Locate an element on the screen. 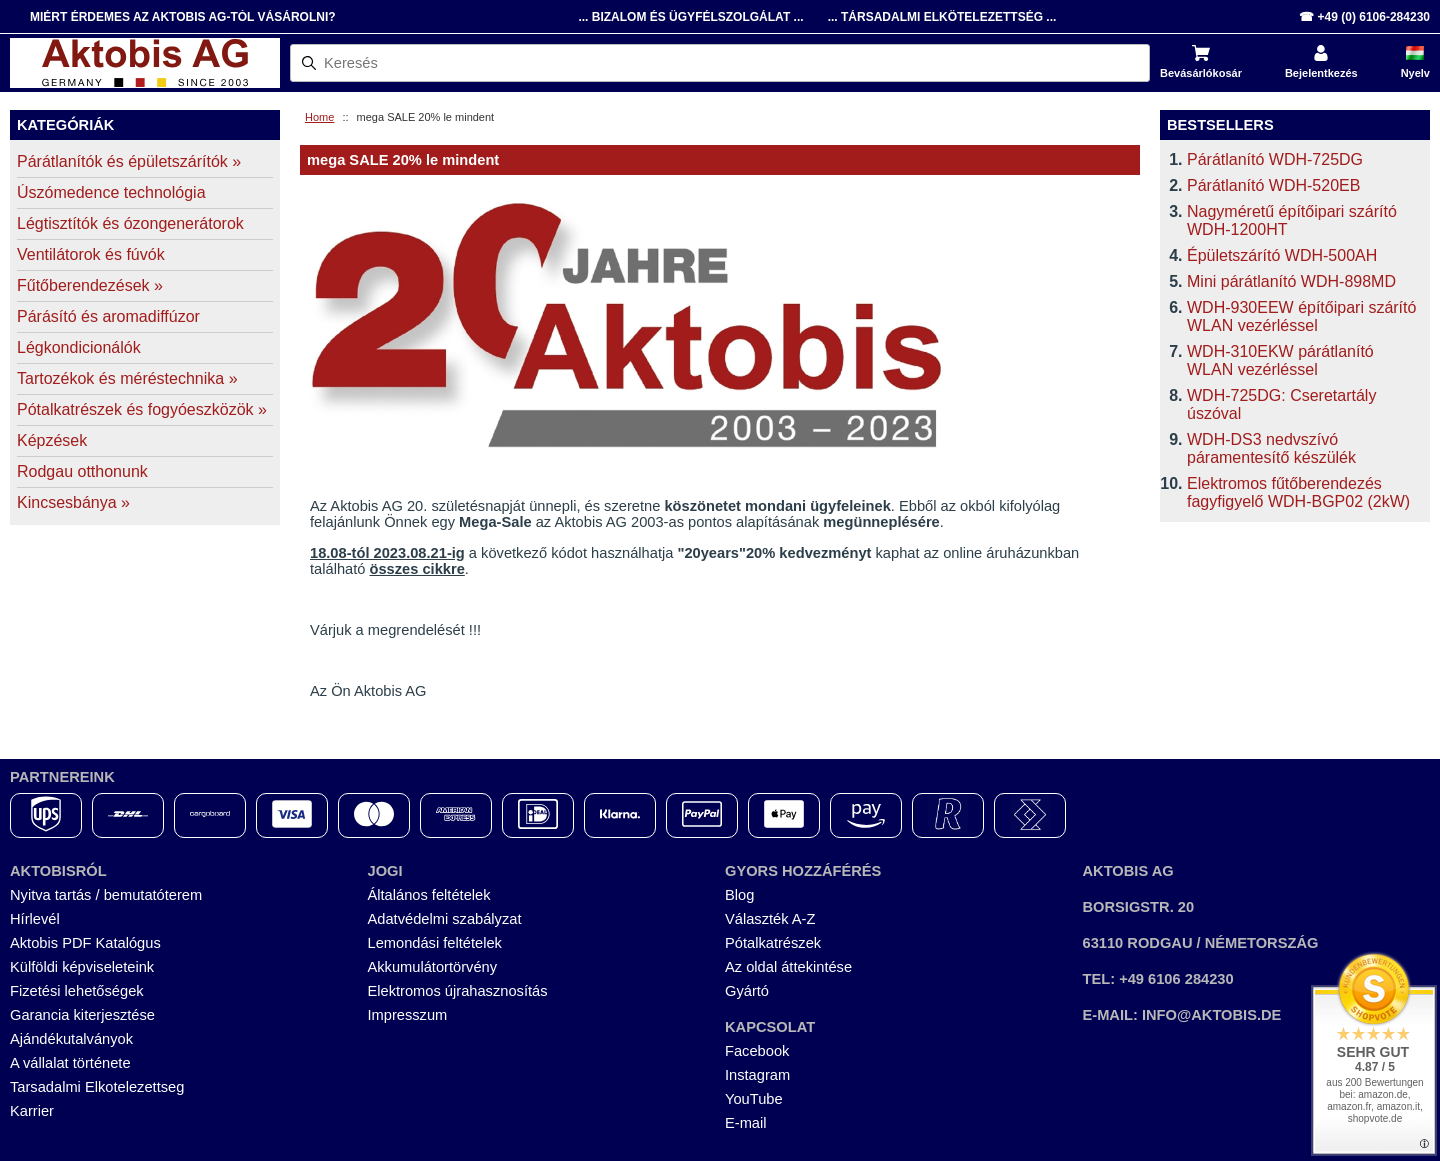  Légtisztítók és ózongenerátorok is located at coordinates (130, 223).